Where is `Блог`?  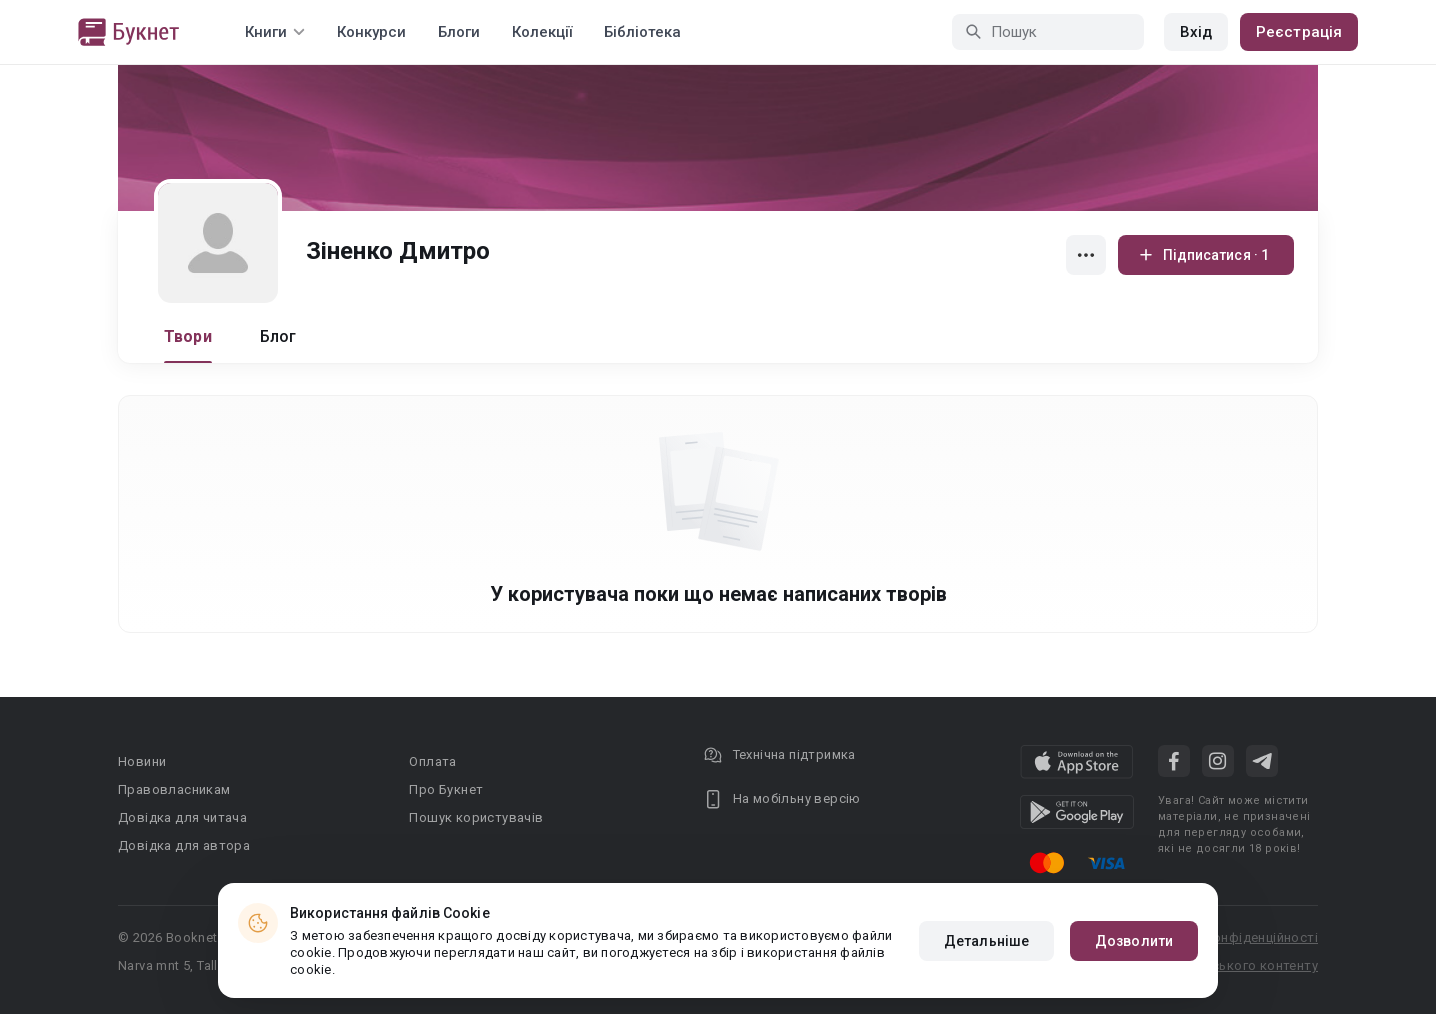
Блог is located at coordinates (278, 336).